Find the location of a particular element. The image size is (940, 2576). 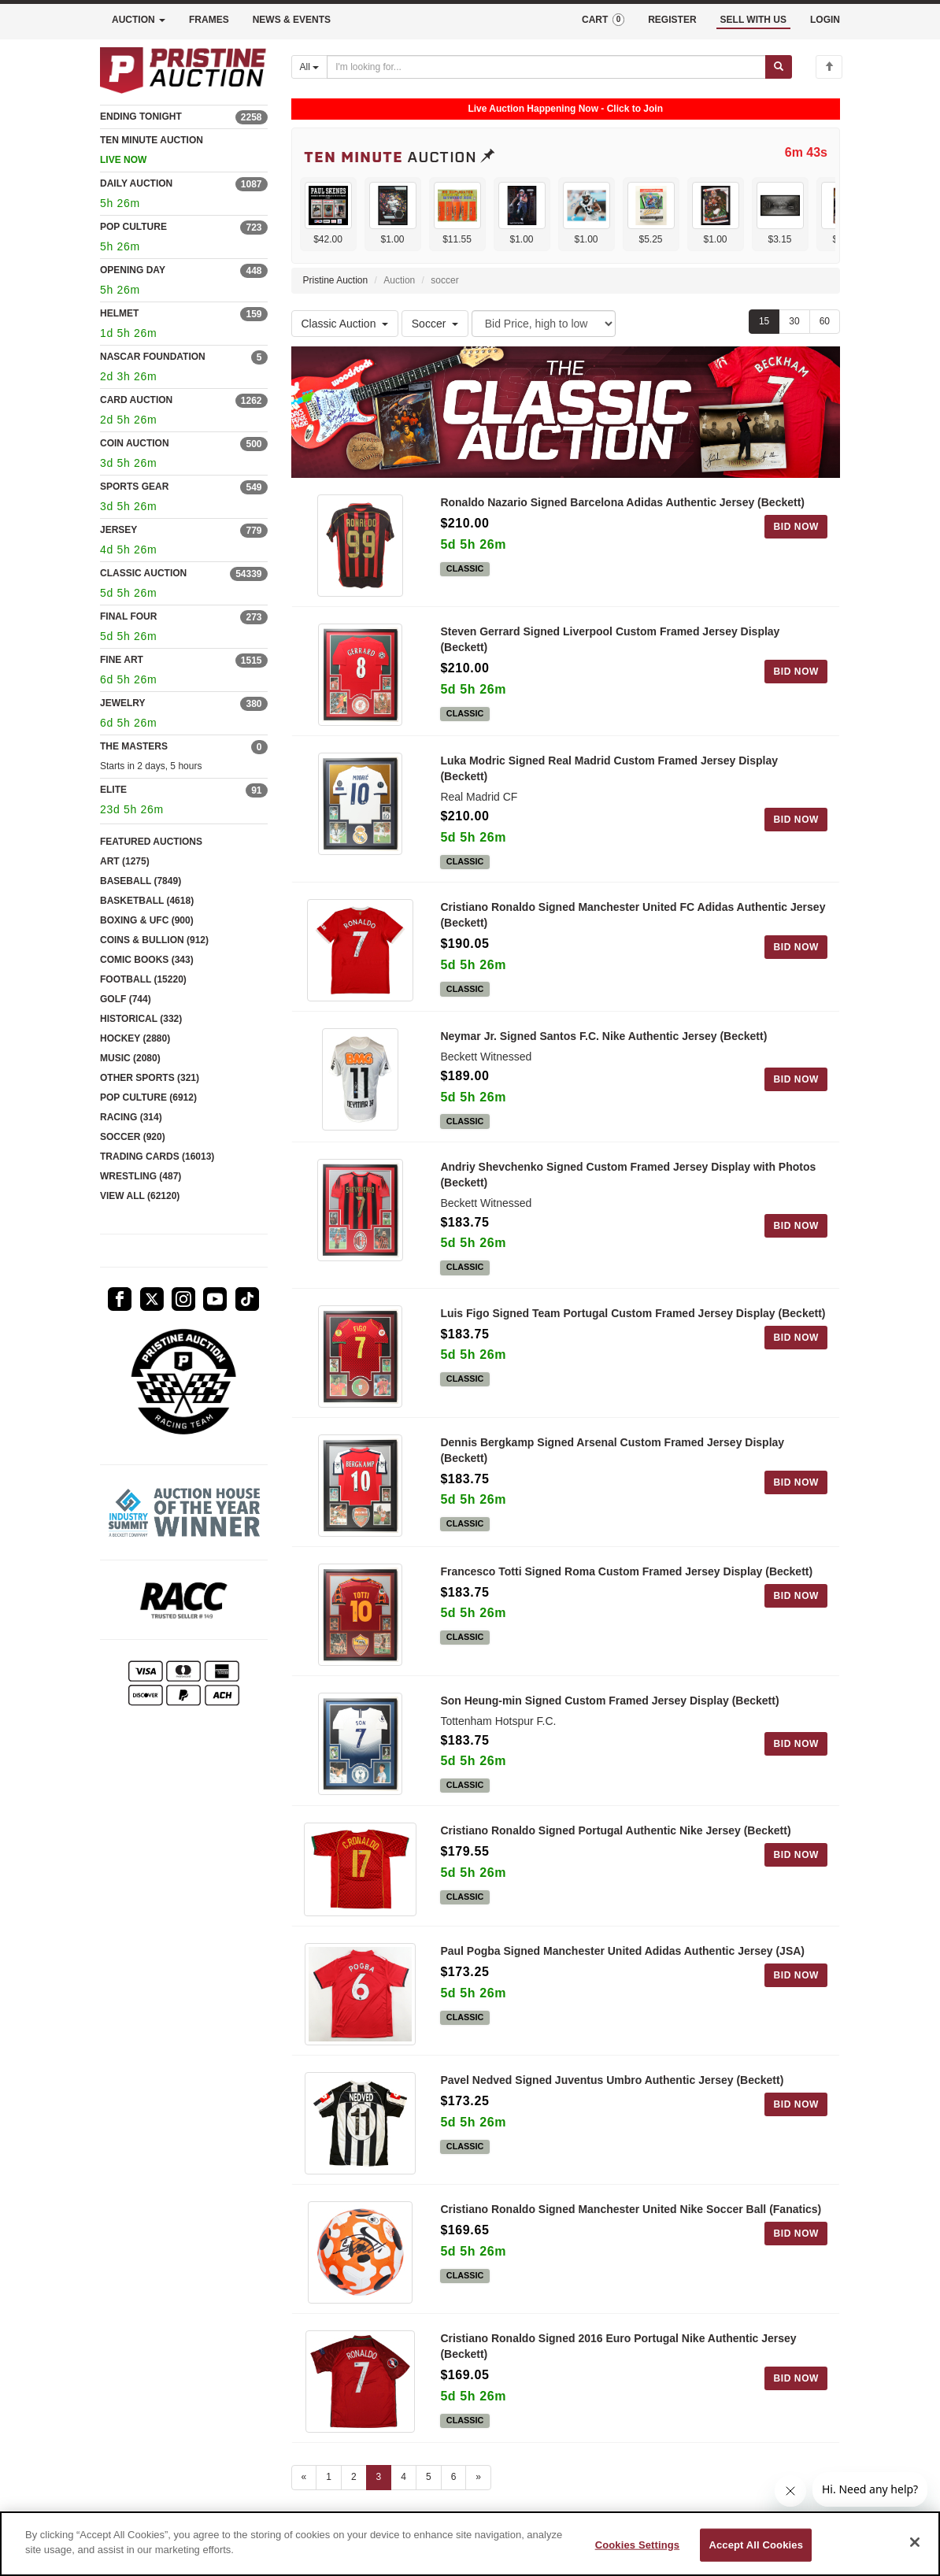

BASKETBALL (4618) is located at coordinates (147, 900).